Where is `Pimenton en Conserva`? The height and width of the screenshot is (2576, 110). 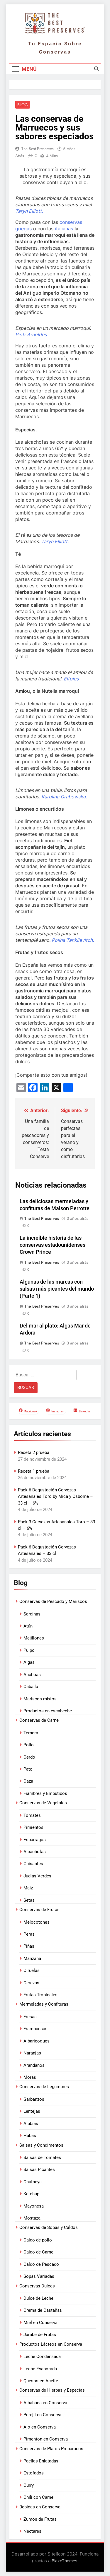 Pimenton en Conserva is located at coordinates (45, 2439).